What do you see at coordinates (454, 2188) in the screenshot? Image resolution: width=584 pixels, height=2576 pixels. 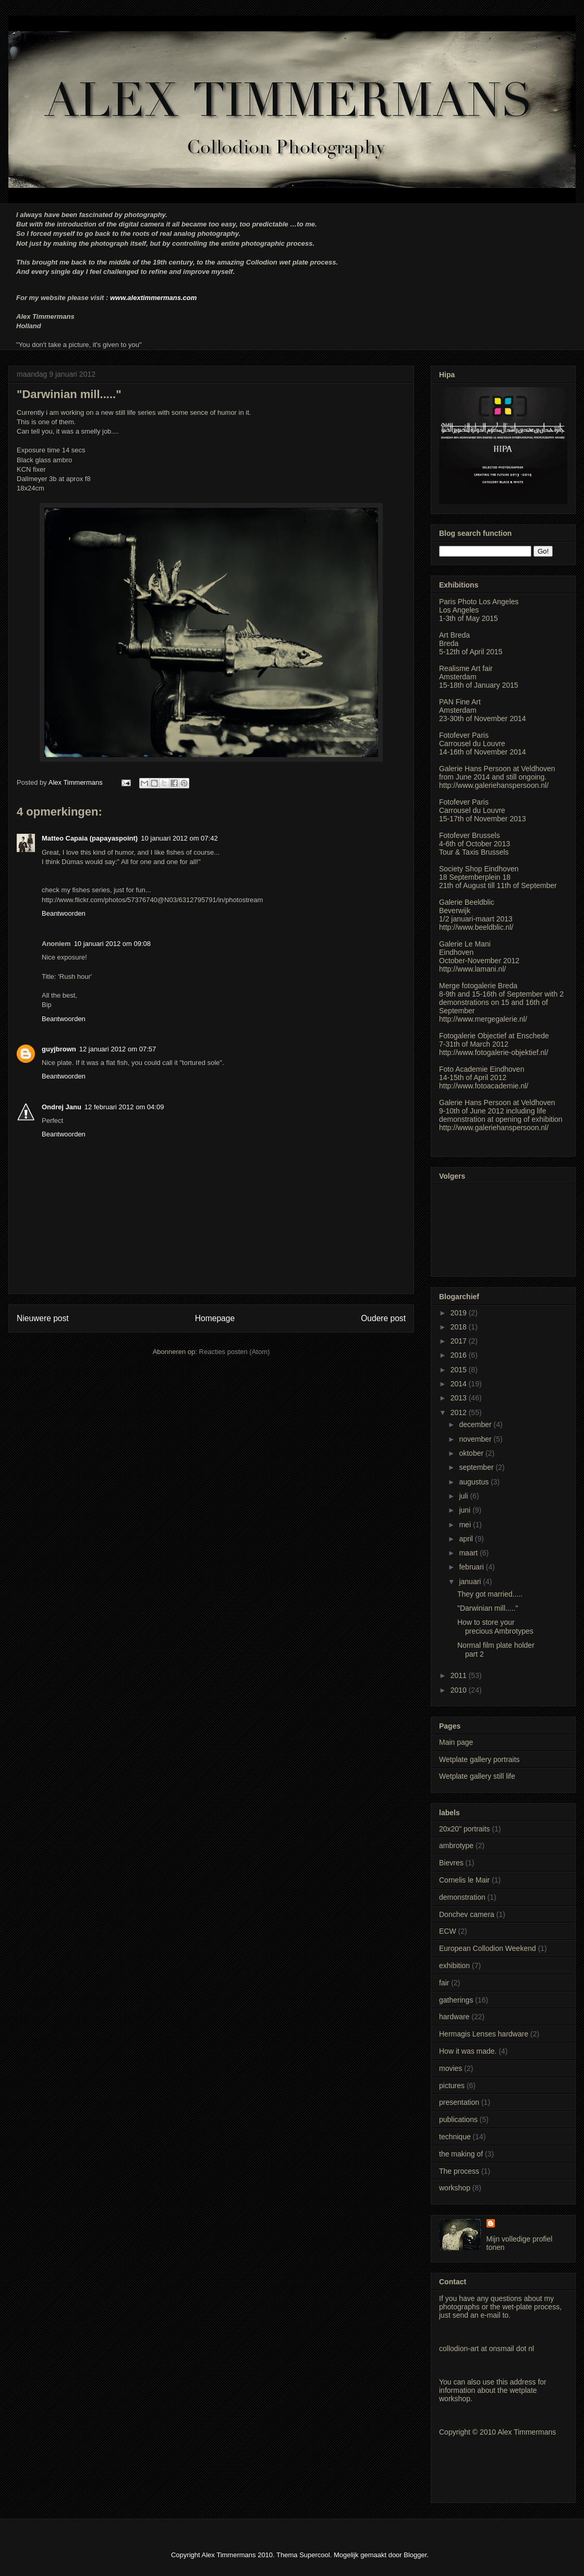 I see `workshop` at bounding box center [454, 2188].